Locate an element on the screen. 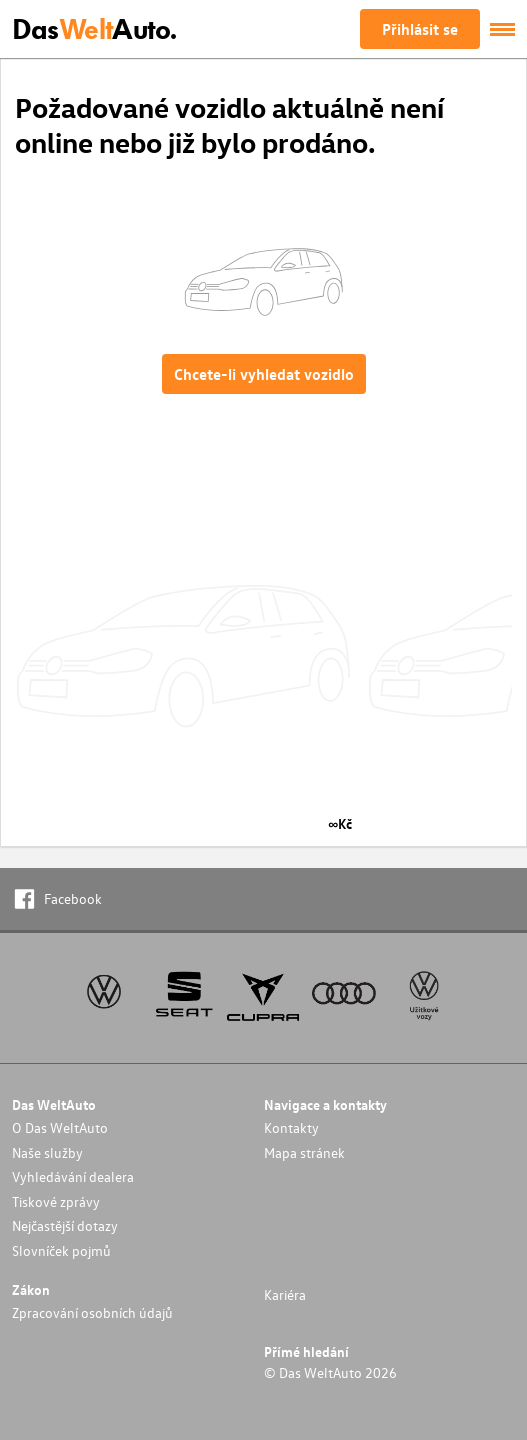 The image size is (527, 1440). Tiskové zprávy is located at coordinates (56, 1201).